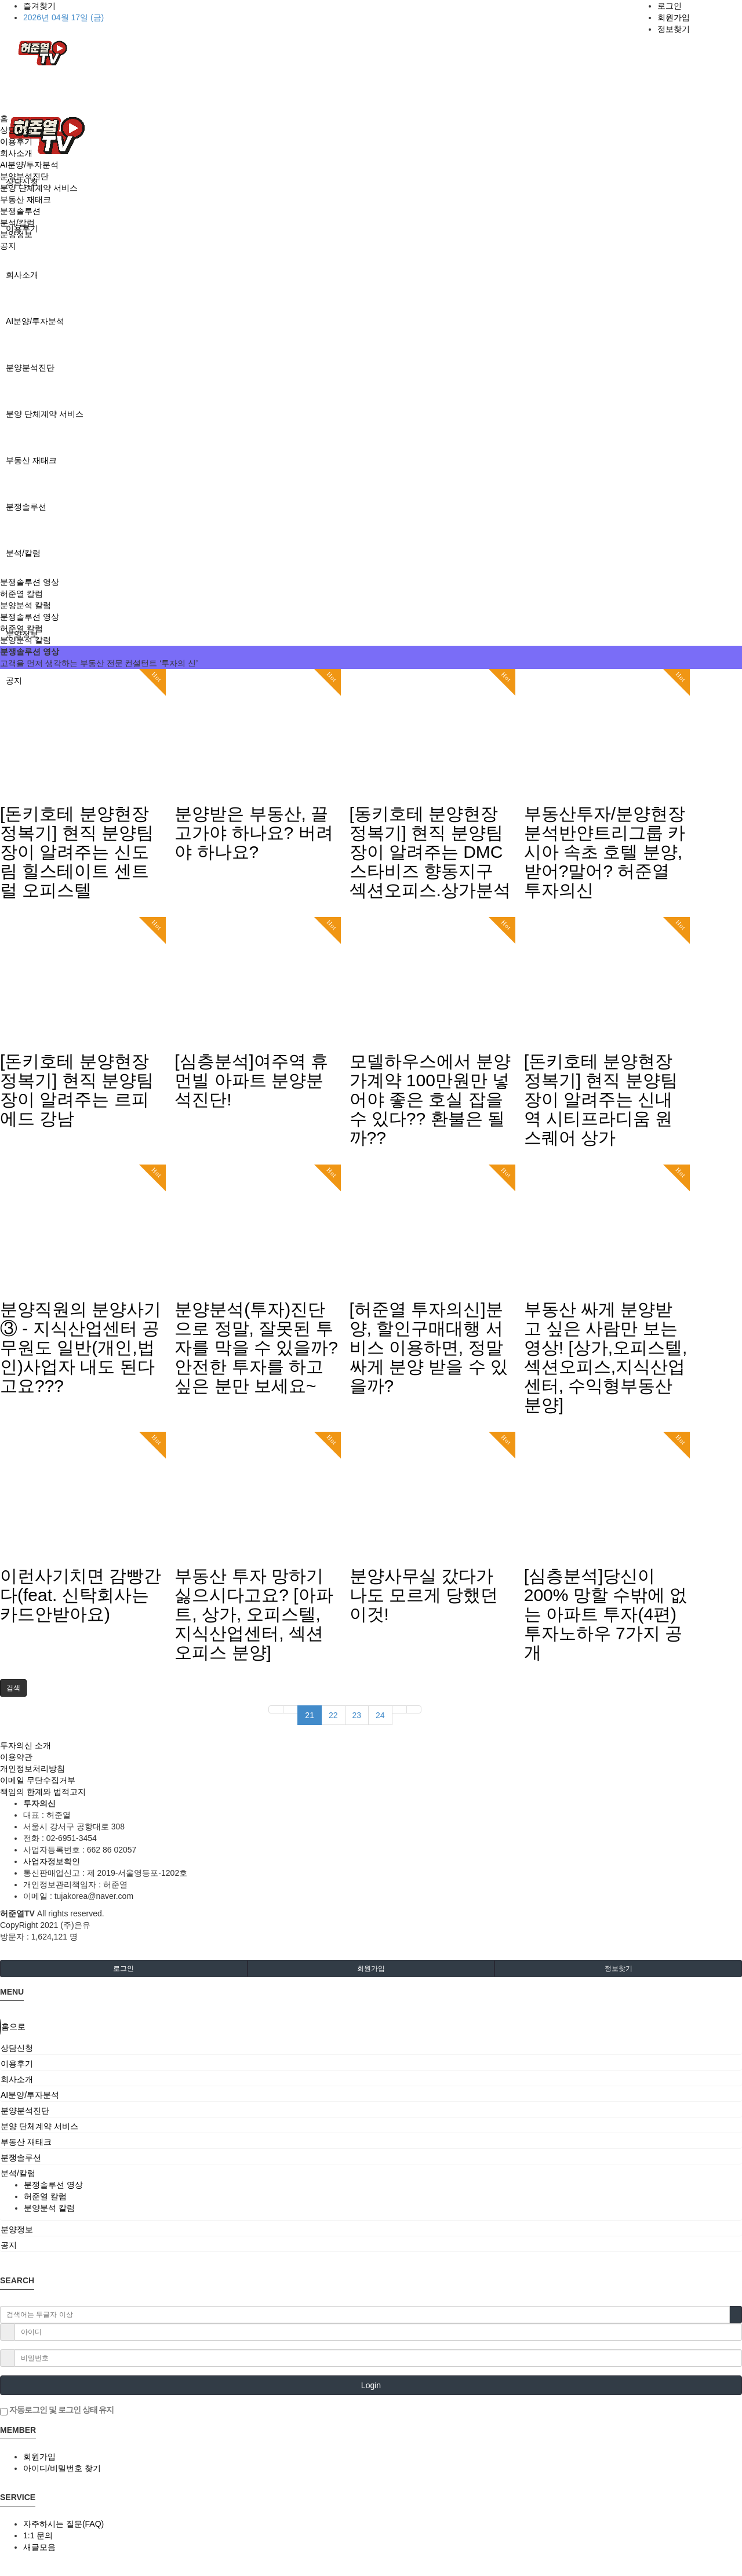 This screenshot has width=742, height=2576. What do you see at coordinates (430, 1099) in the screenshot?
I see `모델하우스에서 분양가계약 100만원만 넣어야 좋은 호실 잡을 수 있다?? 환불은 될까??` at bounding box center [430, 1099].